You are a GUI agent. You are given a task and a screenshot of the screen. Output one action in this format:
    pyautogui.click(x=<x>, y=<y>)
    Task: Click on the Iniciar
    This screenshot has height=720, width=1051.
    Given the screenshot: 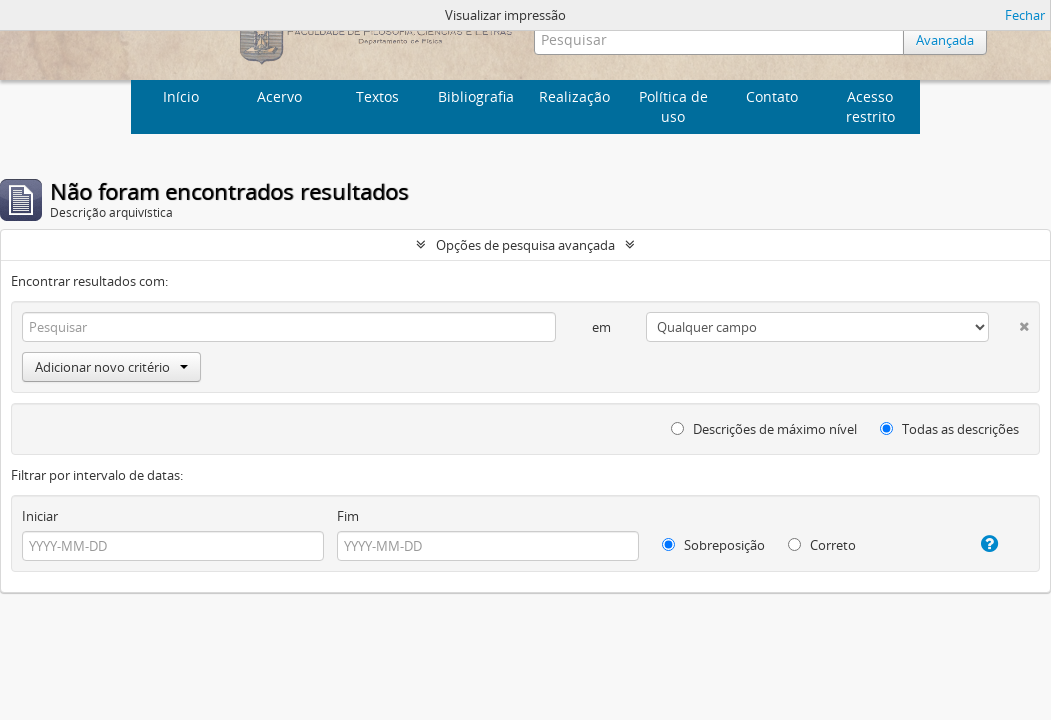 What is the action you would take?
    pyautogui.click(x=40, y=516)
    